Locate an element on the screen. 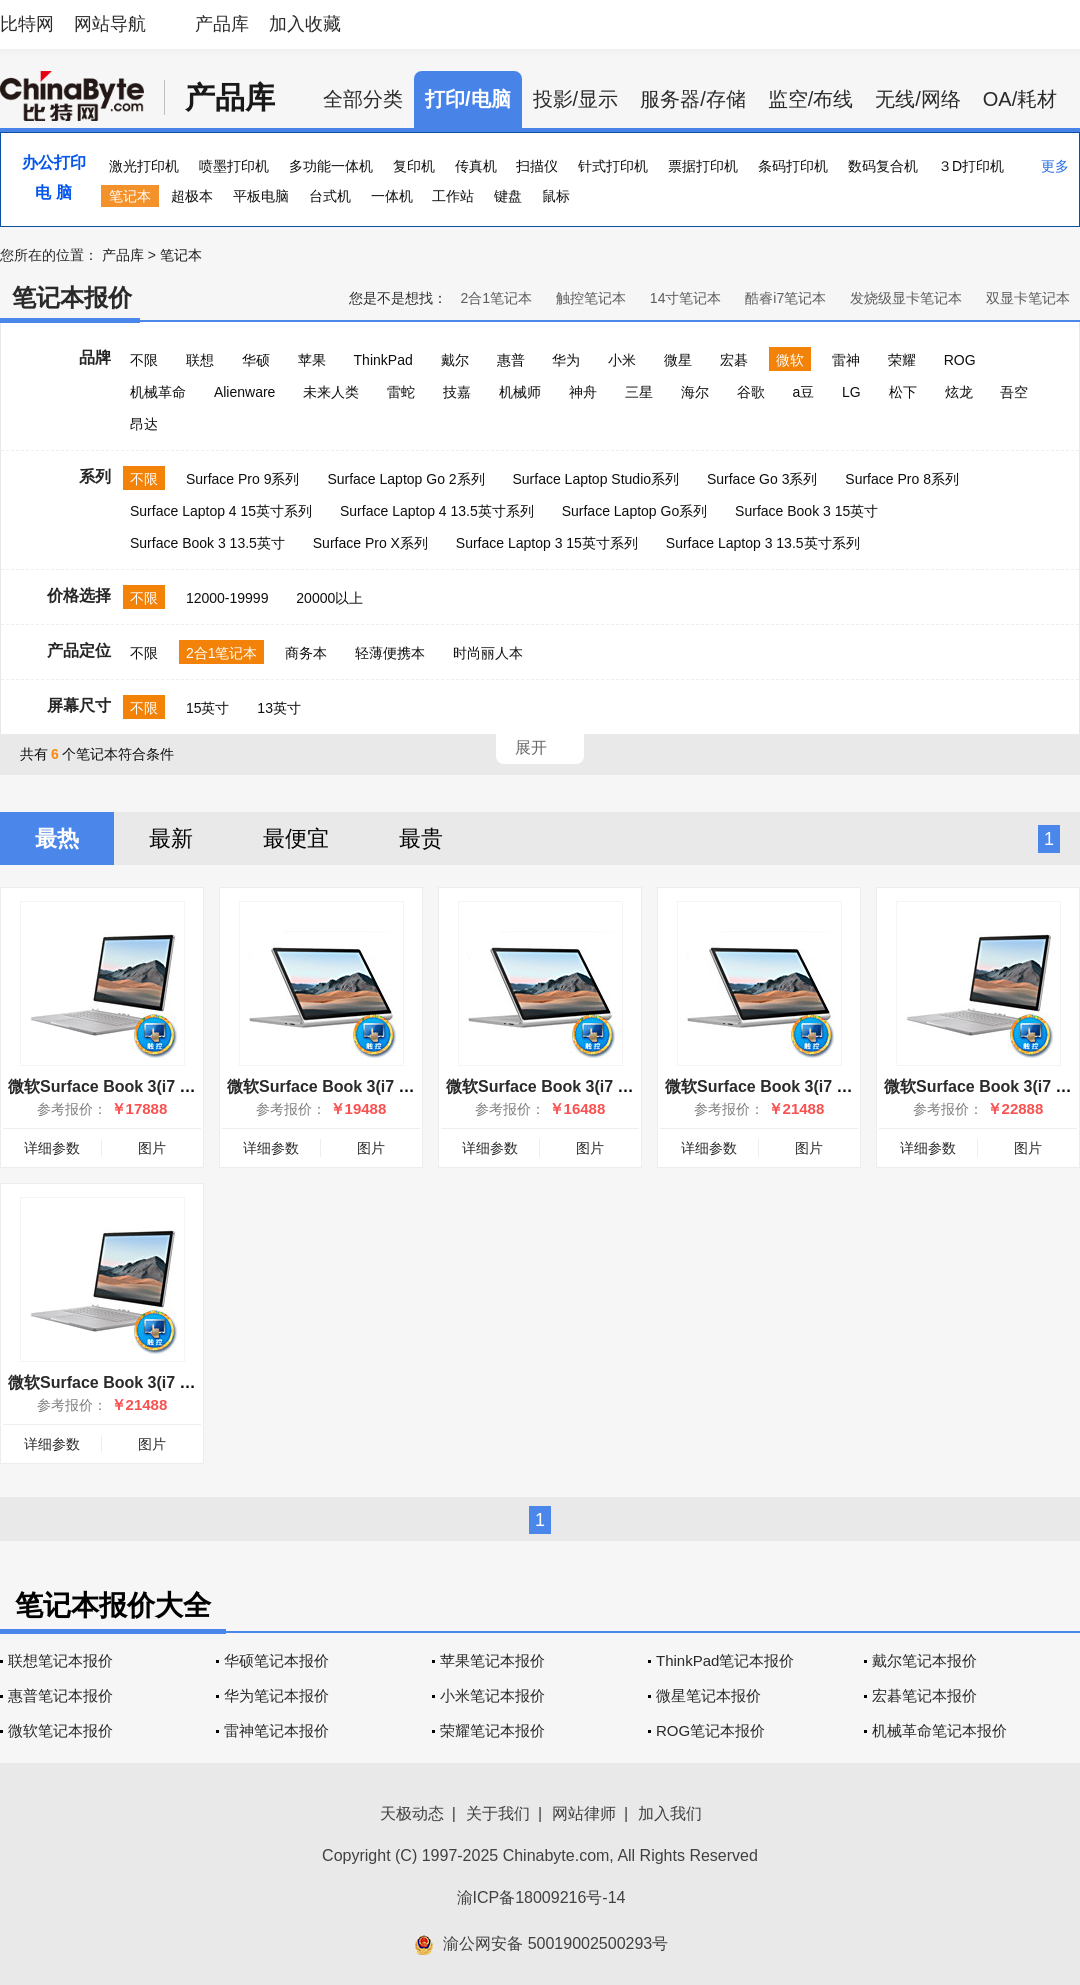  华硕笔记本报价 is located at coordinates (276, 1660).